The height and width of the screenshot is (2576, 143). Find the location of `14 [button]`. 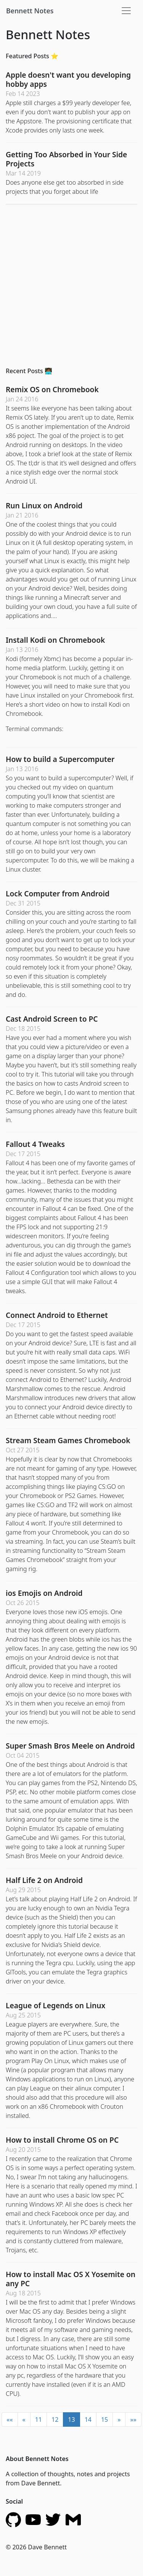

14 [button] is located at coordinates (88, 2419).